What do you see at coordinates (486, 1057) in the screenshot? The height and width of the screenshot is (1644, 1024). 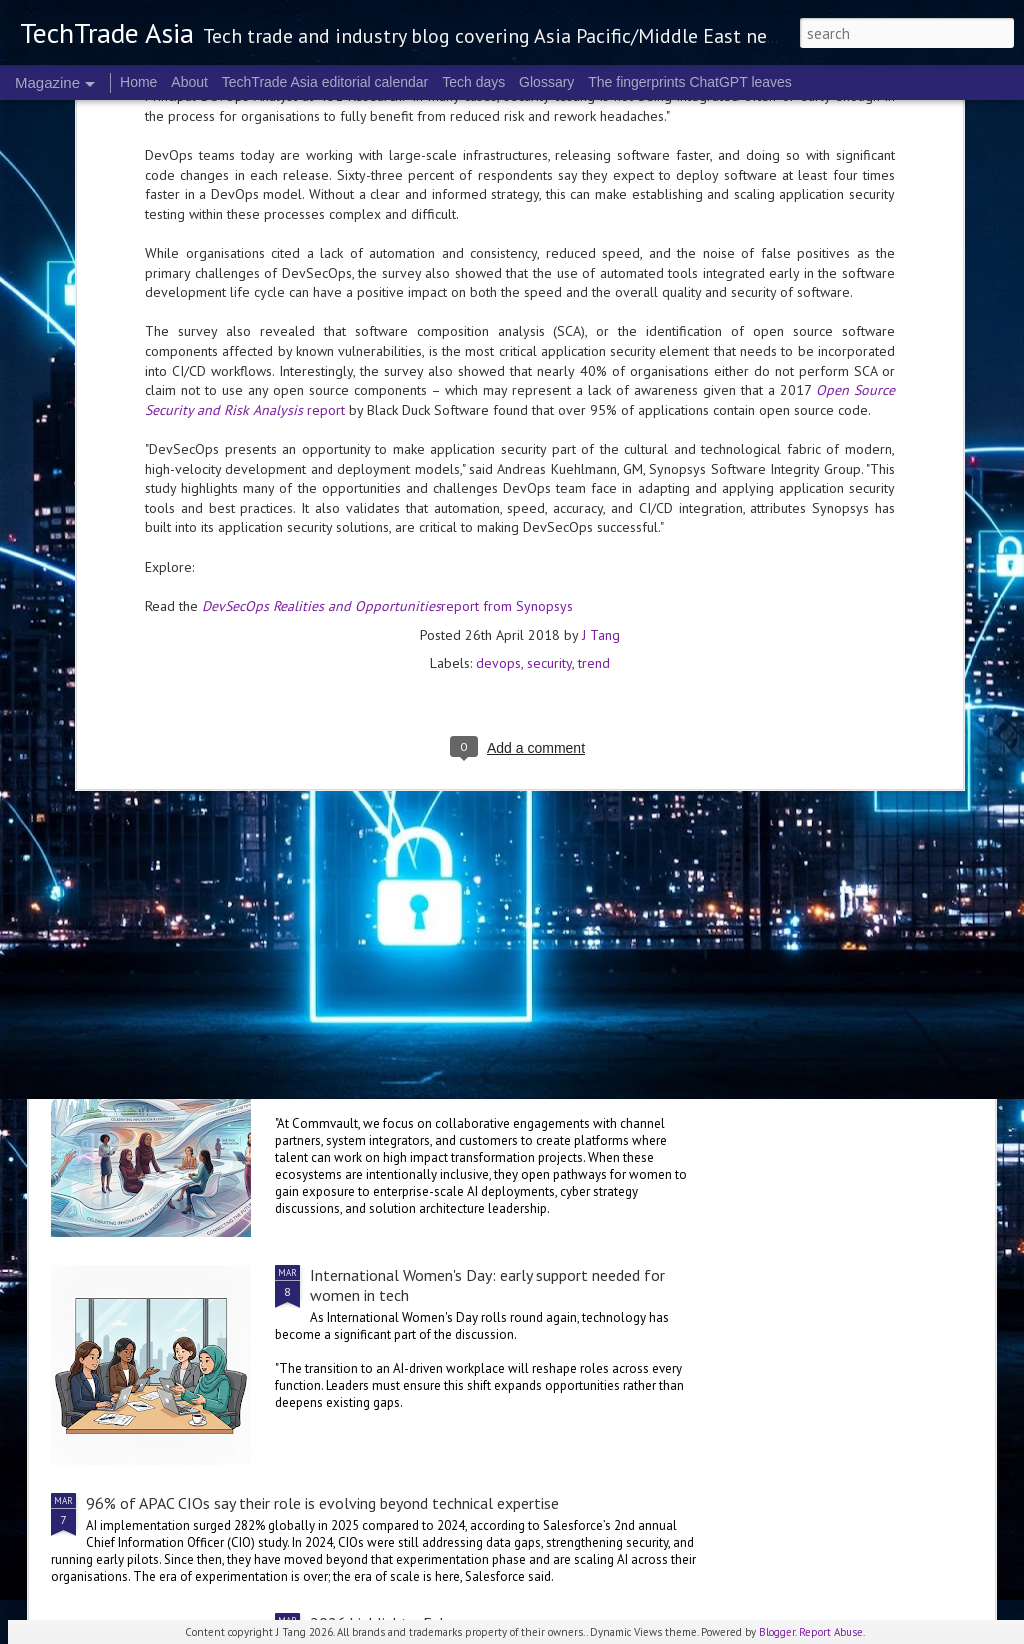 I see `International Women's Day: Industry observers share corporate approaches to inclusivity` at bounding box center [486, 1057].